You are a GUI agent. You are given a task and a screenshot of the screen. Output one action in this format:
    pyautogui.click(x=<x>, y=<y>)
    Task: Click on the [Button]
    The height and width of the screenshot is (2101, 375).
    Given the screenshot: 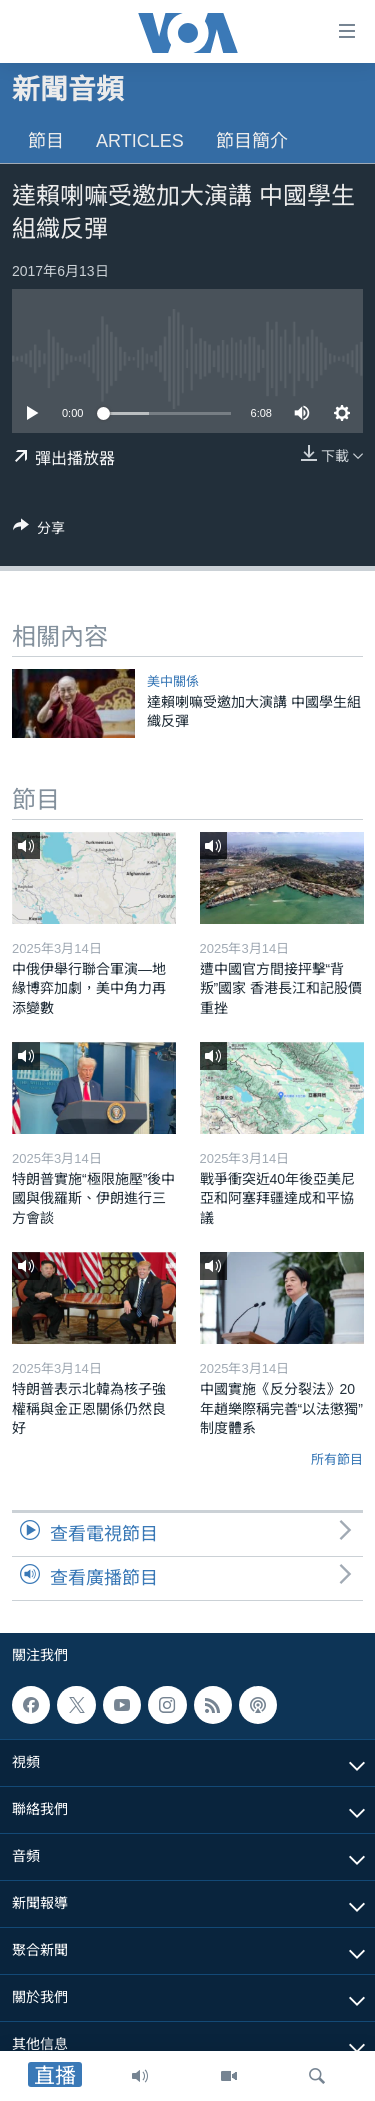 What is the action you would take?
    pyautogui.click(x=39, y=531)
    